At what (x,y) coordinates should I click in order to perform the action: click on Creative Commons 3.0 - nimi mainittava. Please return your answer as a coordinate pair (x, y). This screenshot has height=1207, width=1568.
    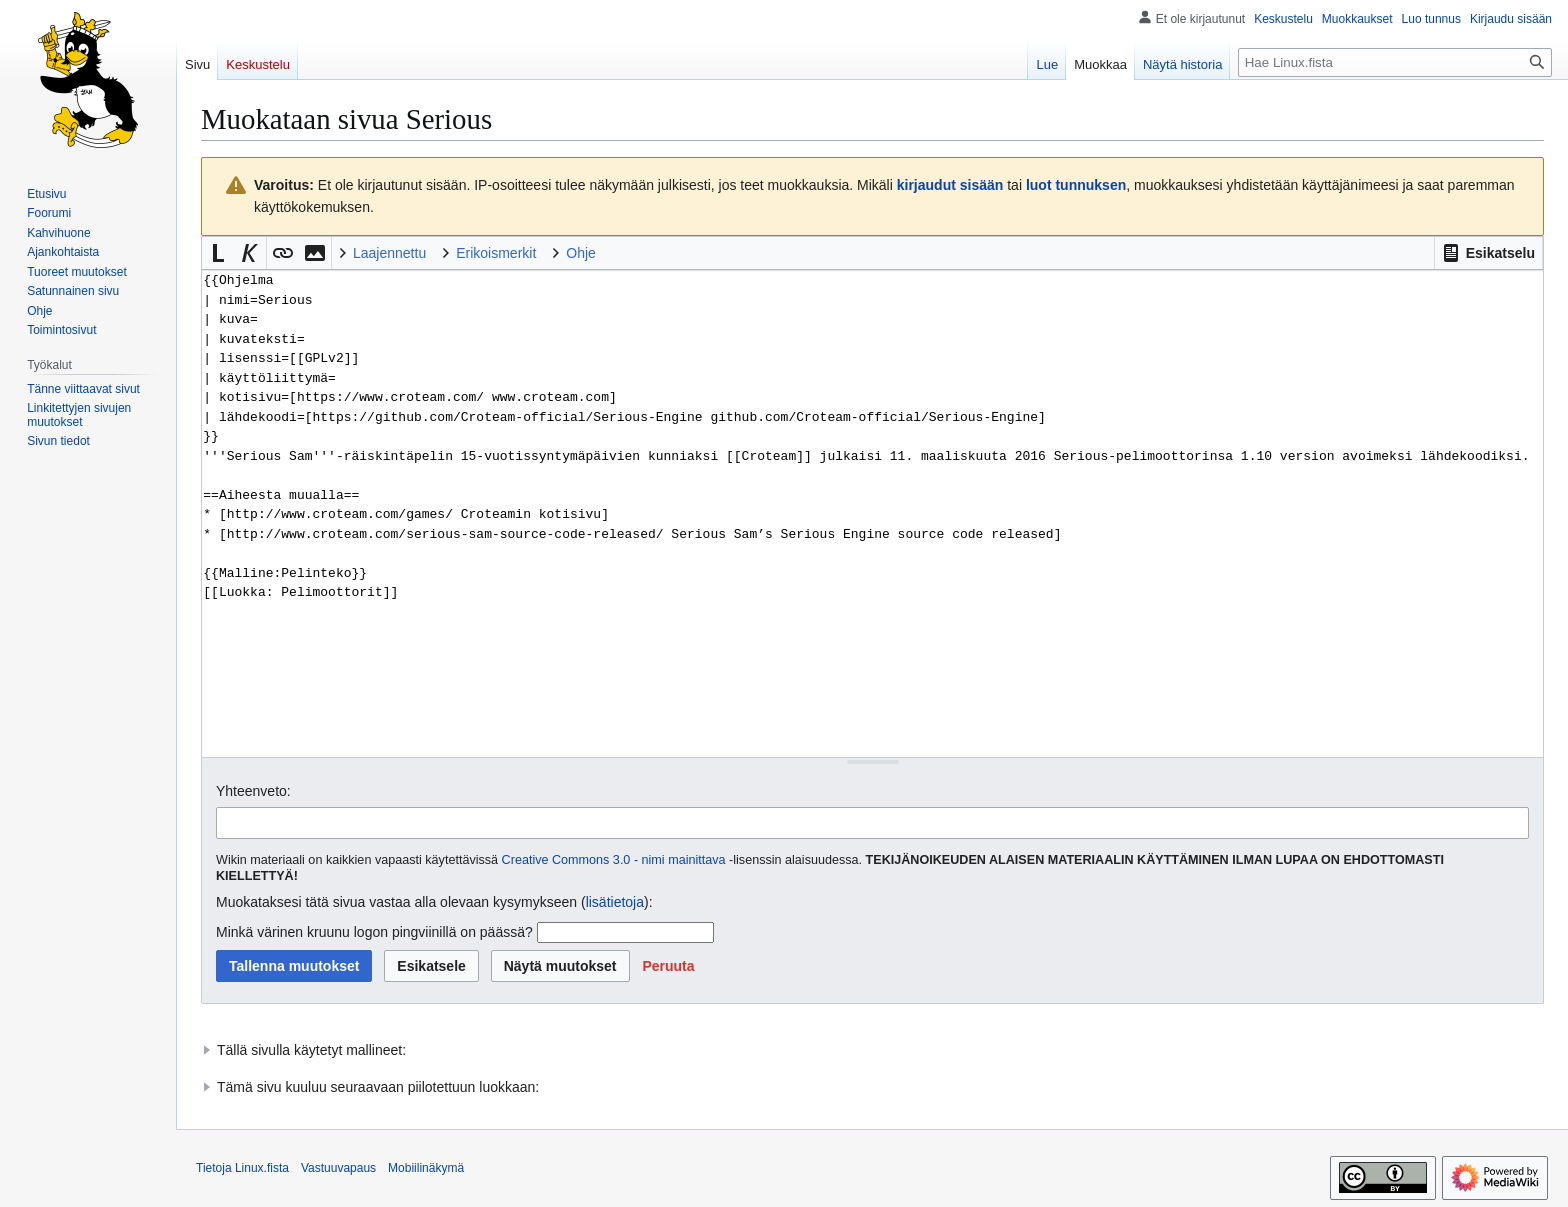
    Looking at the image, I should click on (614, 860).